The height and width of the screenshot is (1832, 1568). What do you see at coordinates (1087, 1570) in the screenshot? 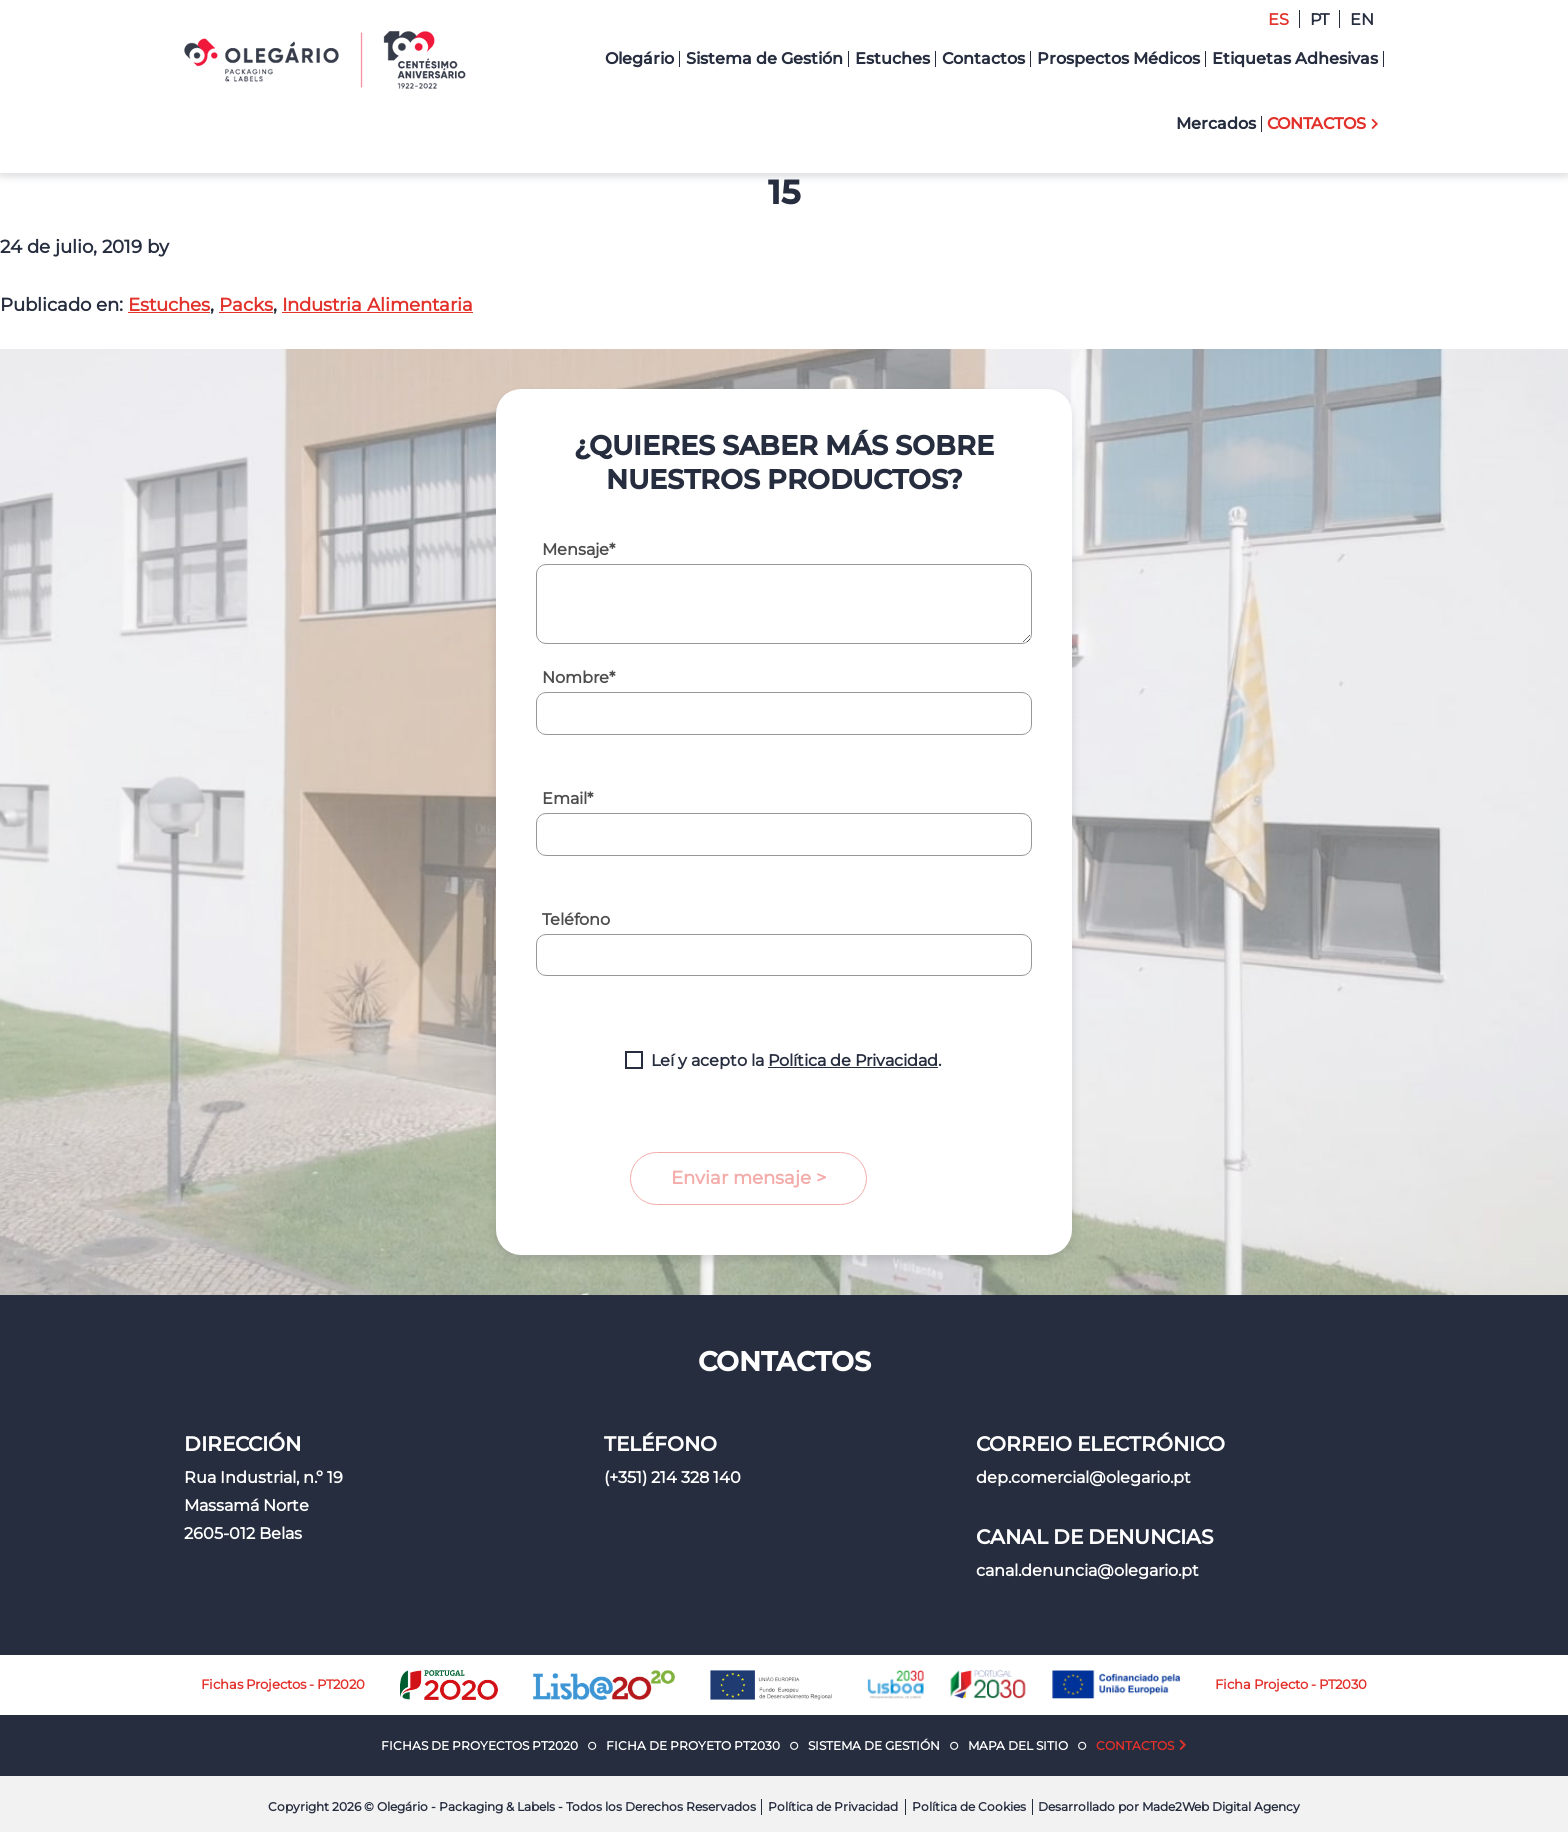
I see `canal.denuncia@olegario.pt` at bounding box center [1087, 1570].